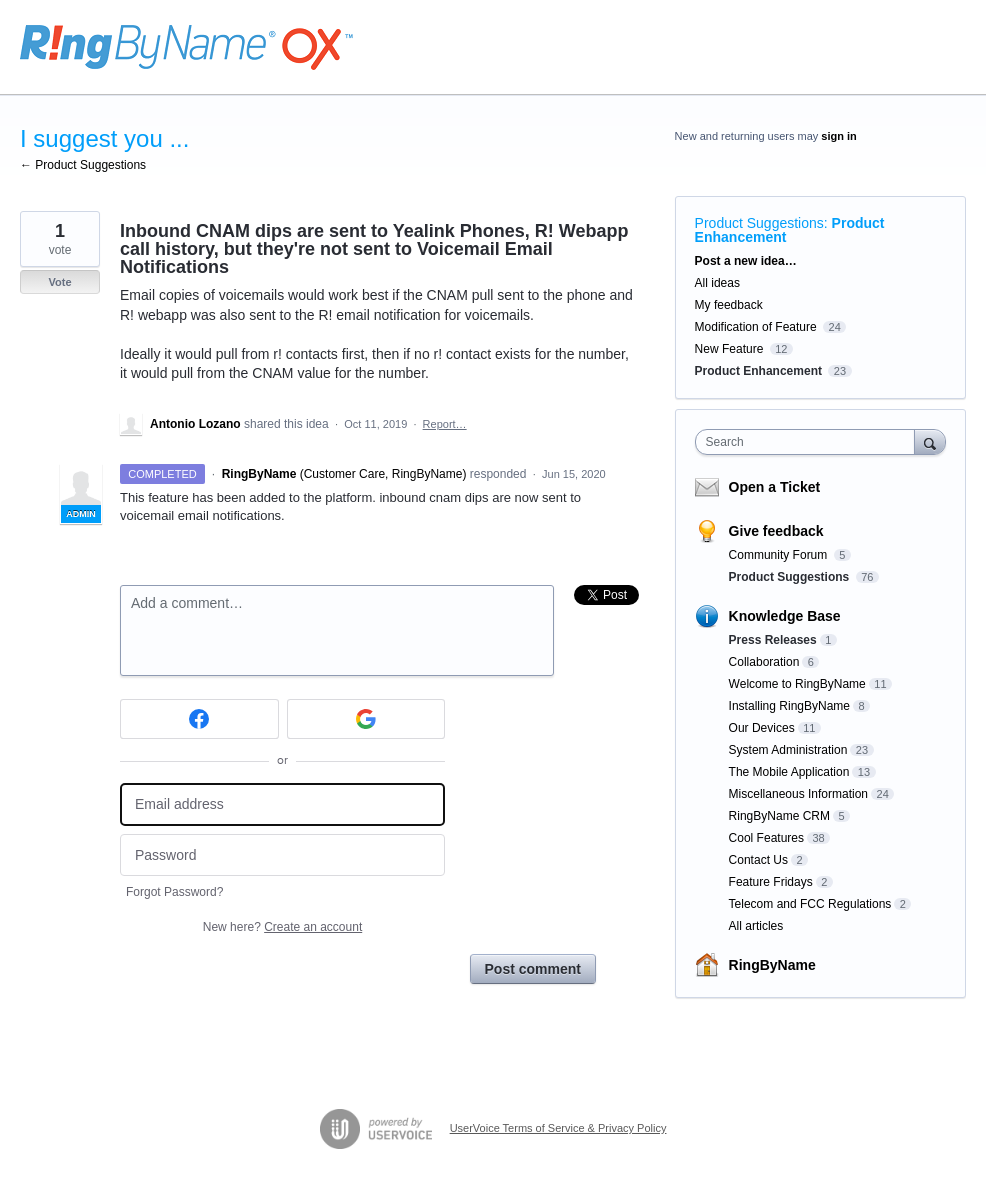 Image resolution: width=986 pixels, height=1189 pixels. Describe the element at coordinates (282, 855) in the screenshot. I see `[Password]` at that location.